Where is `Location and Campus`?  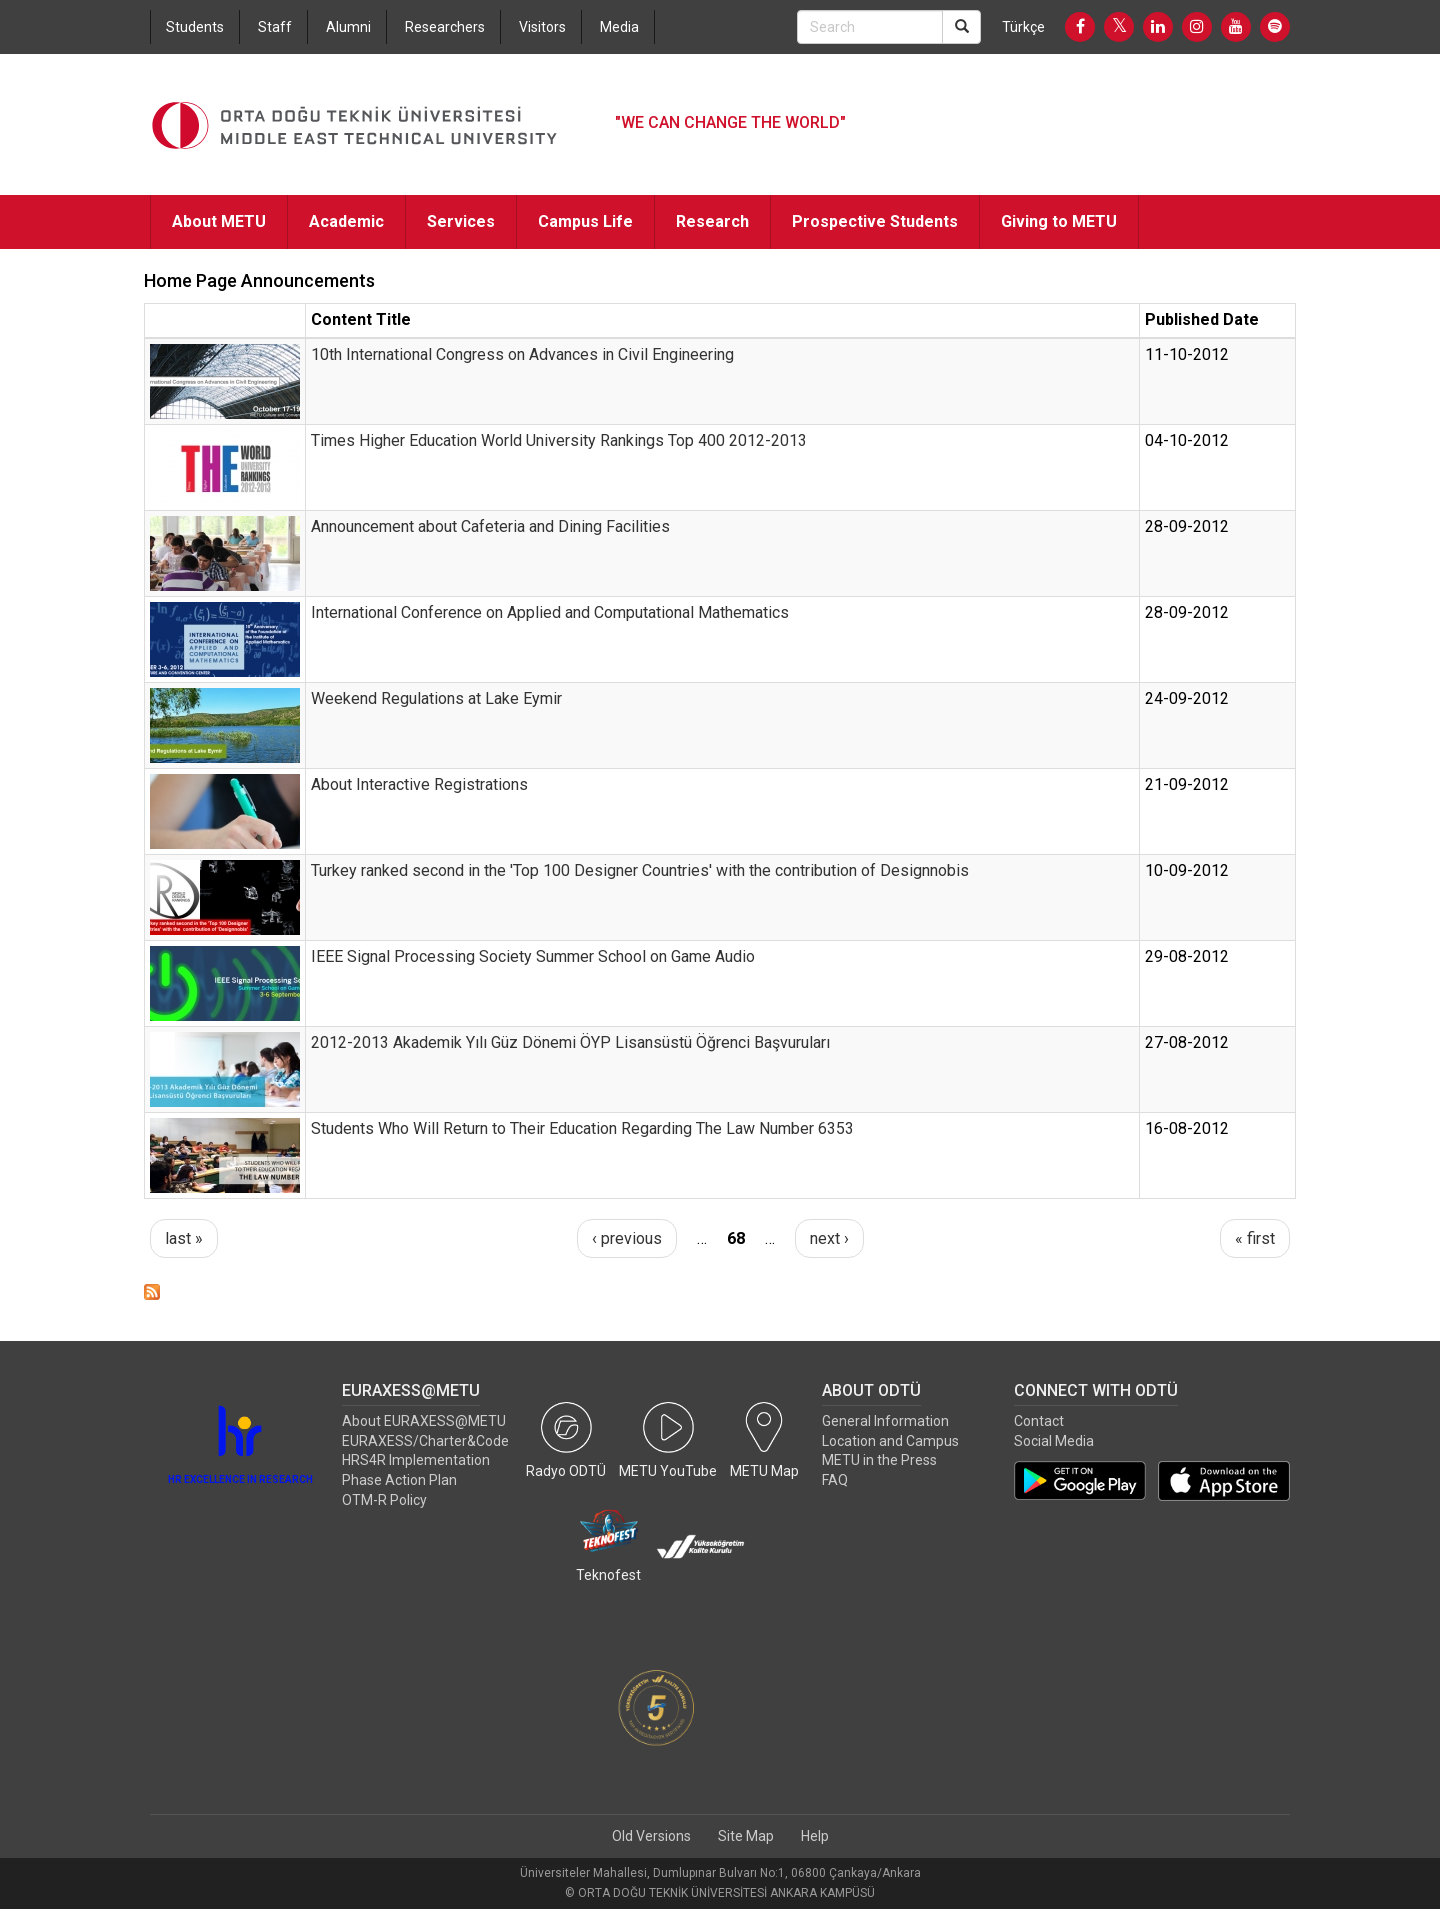
Location and Campus is located at coordinates (890, 1441).